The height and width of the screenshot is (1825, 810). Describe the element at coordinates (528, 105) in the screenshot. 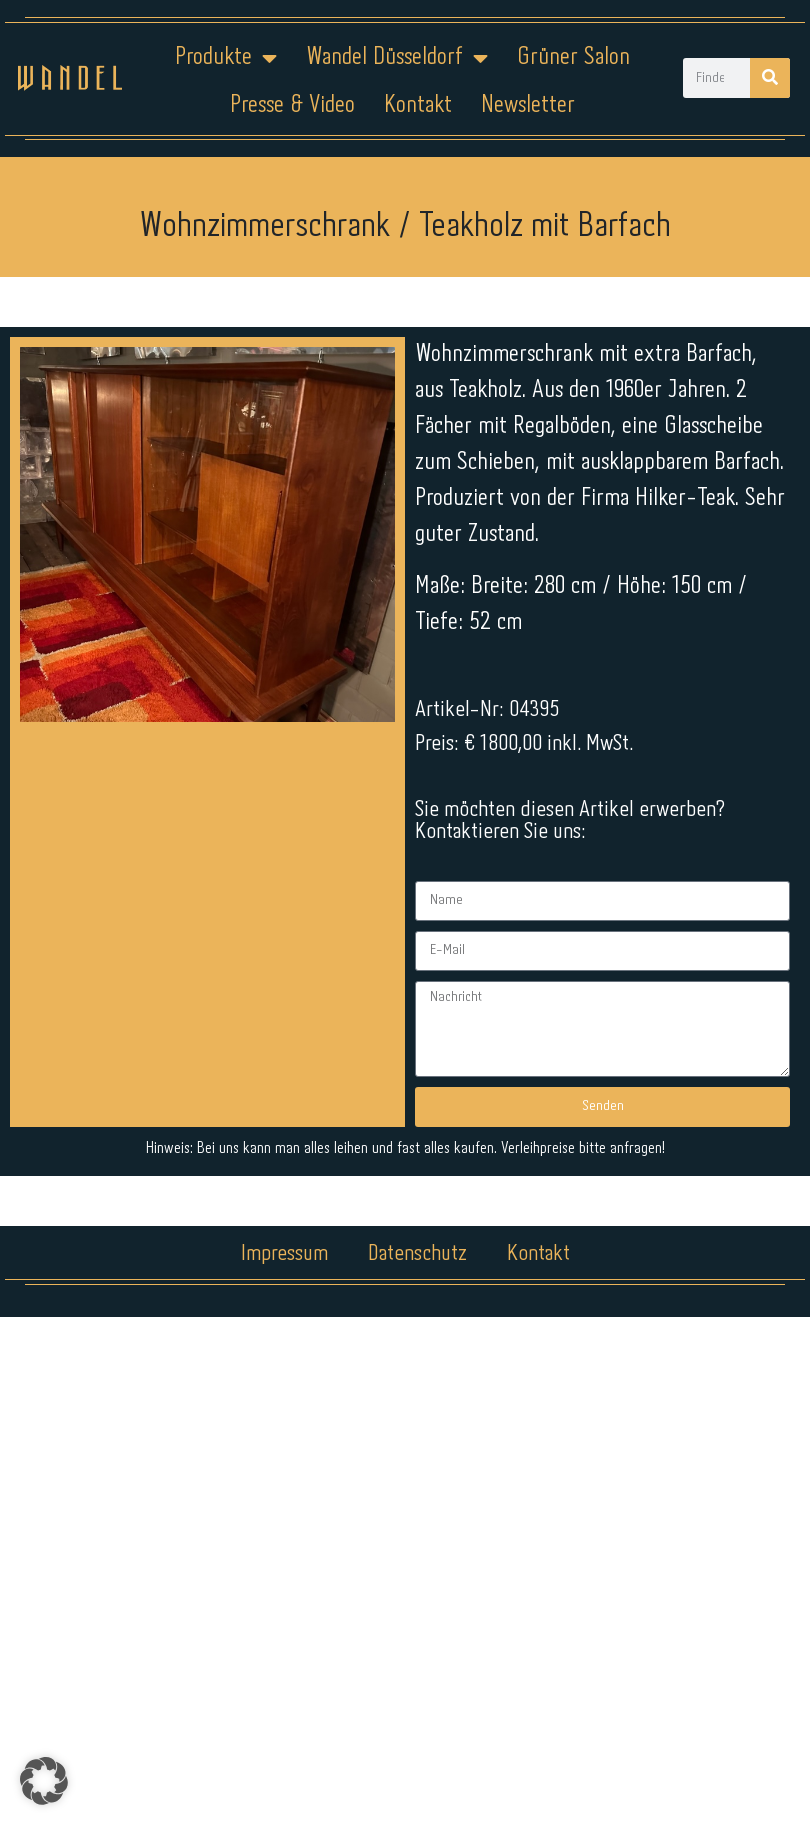

I see `Newsletter` at that location.